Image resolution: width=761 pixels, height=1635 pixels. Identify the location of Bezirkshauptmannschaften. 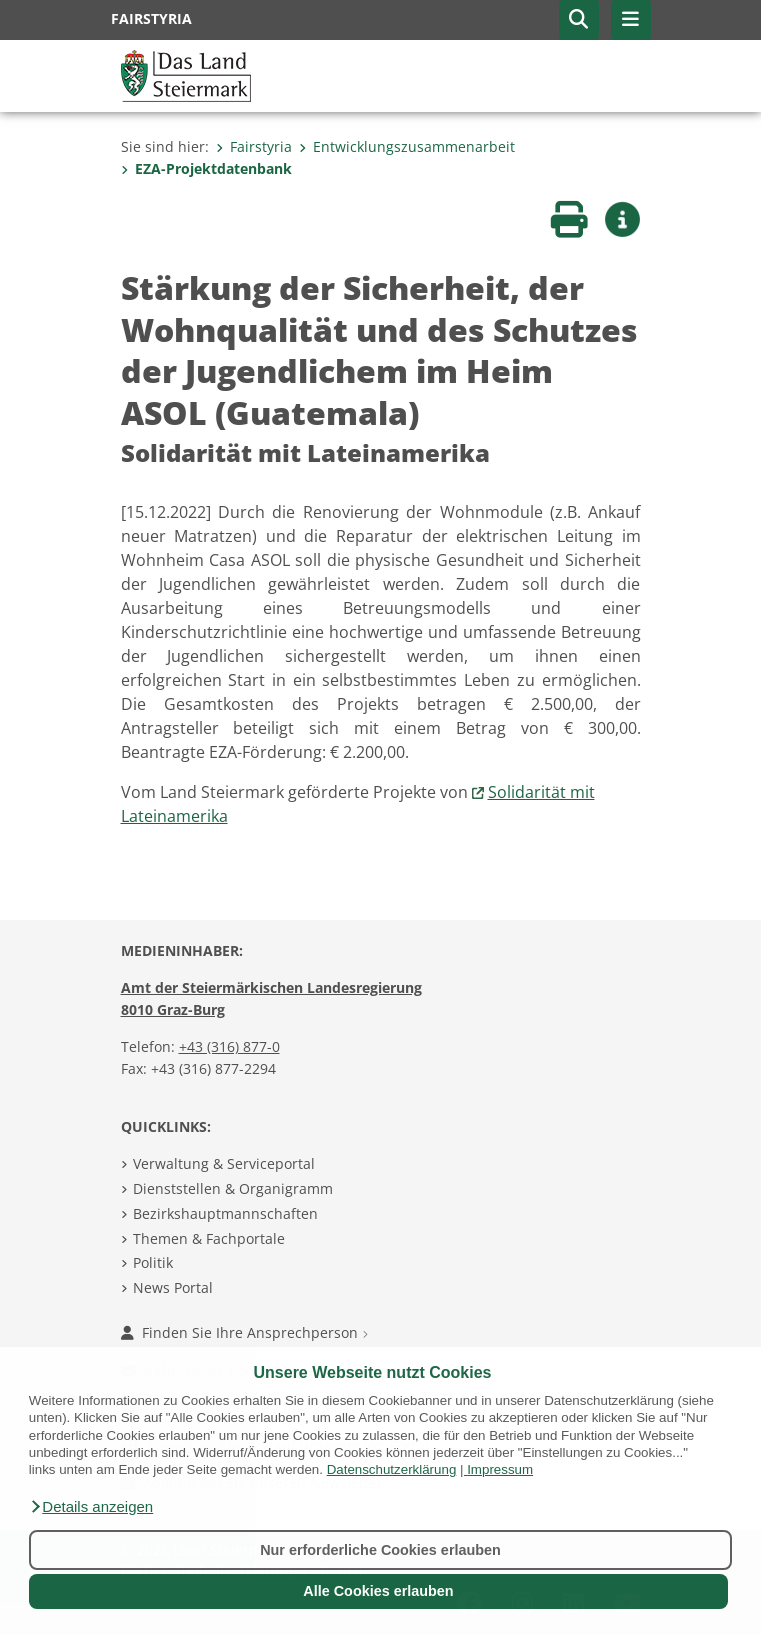
(225, 1213).